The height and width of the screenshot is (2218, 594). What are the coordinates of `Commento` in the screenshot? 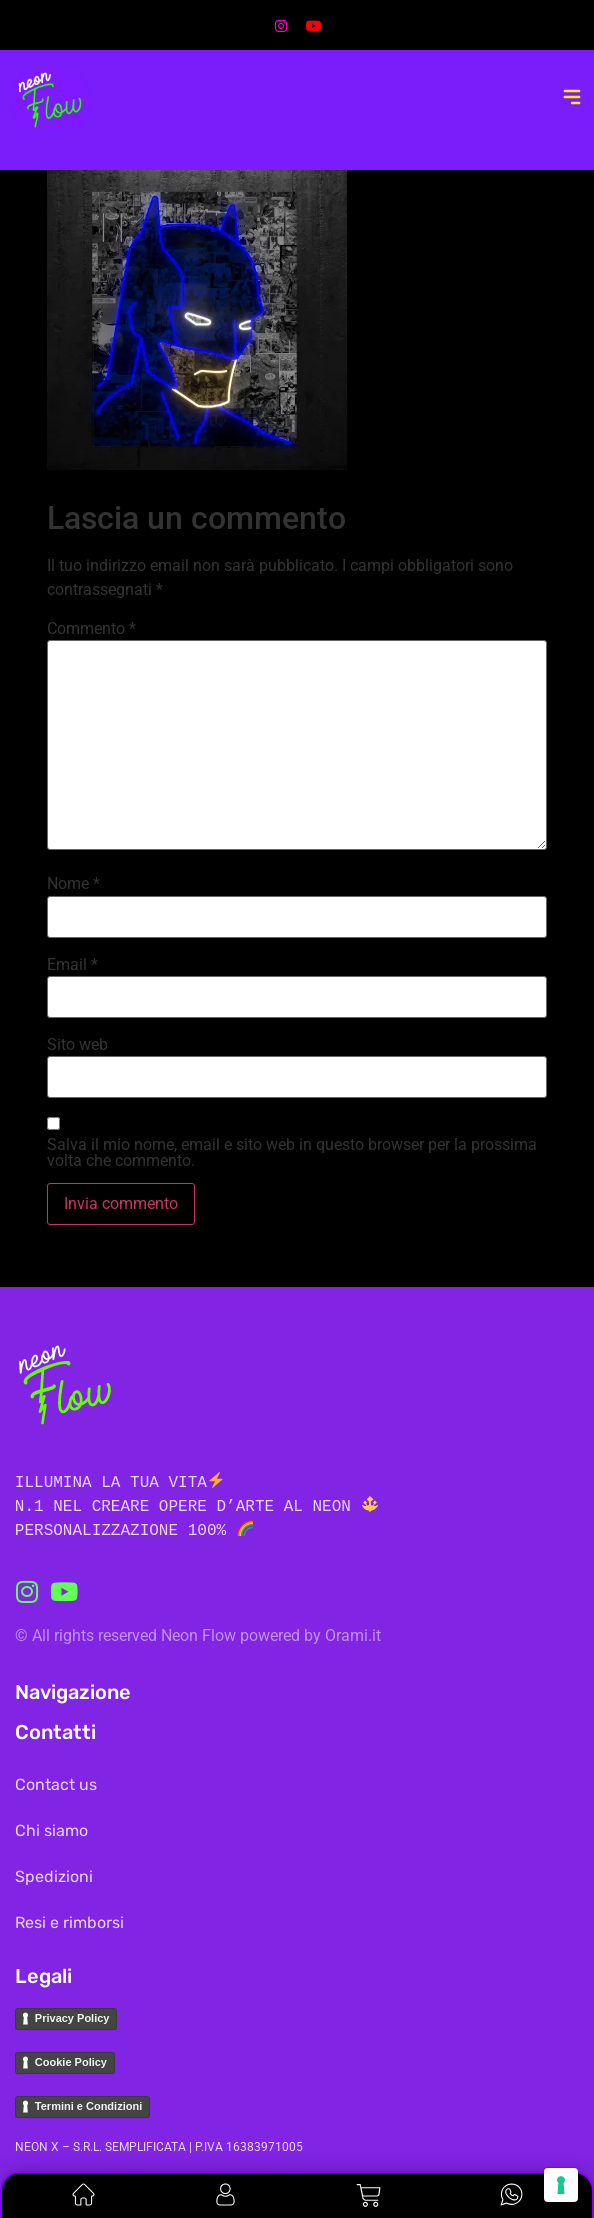 It's located at (91, 629).